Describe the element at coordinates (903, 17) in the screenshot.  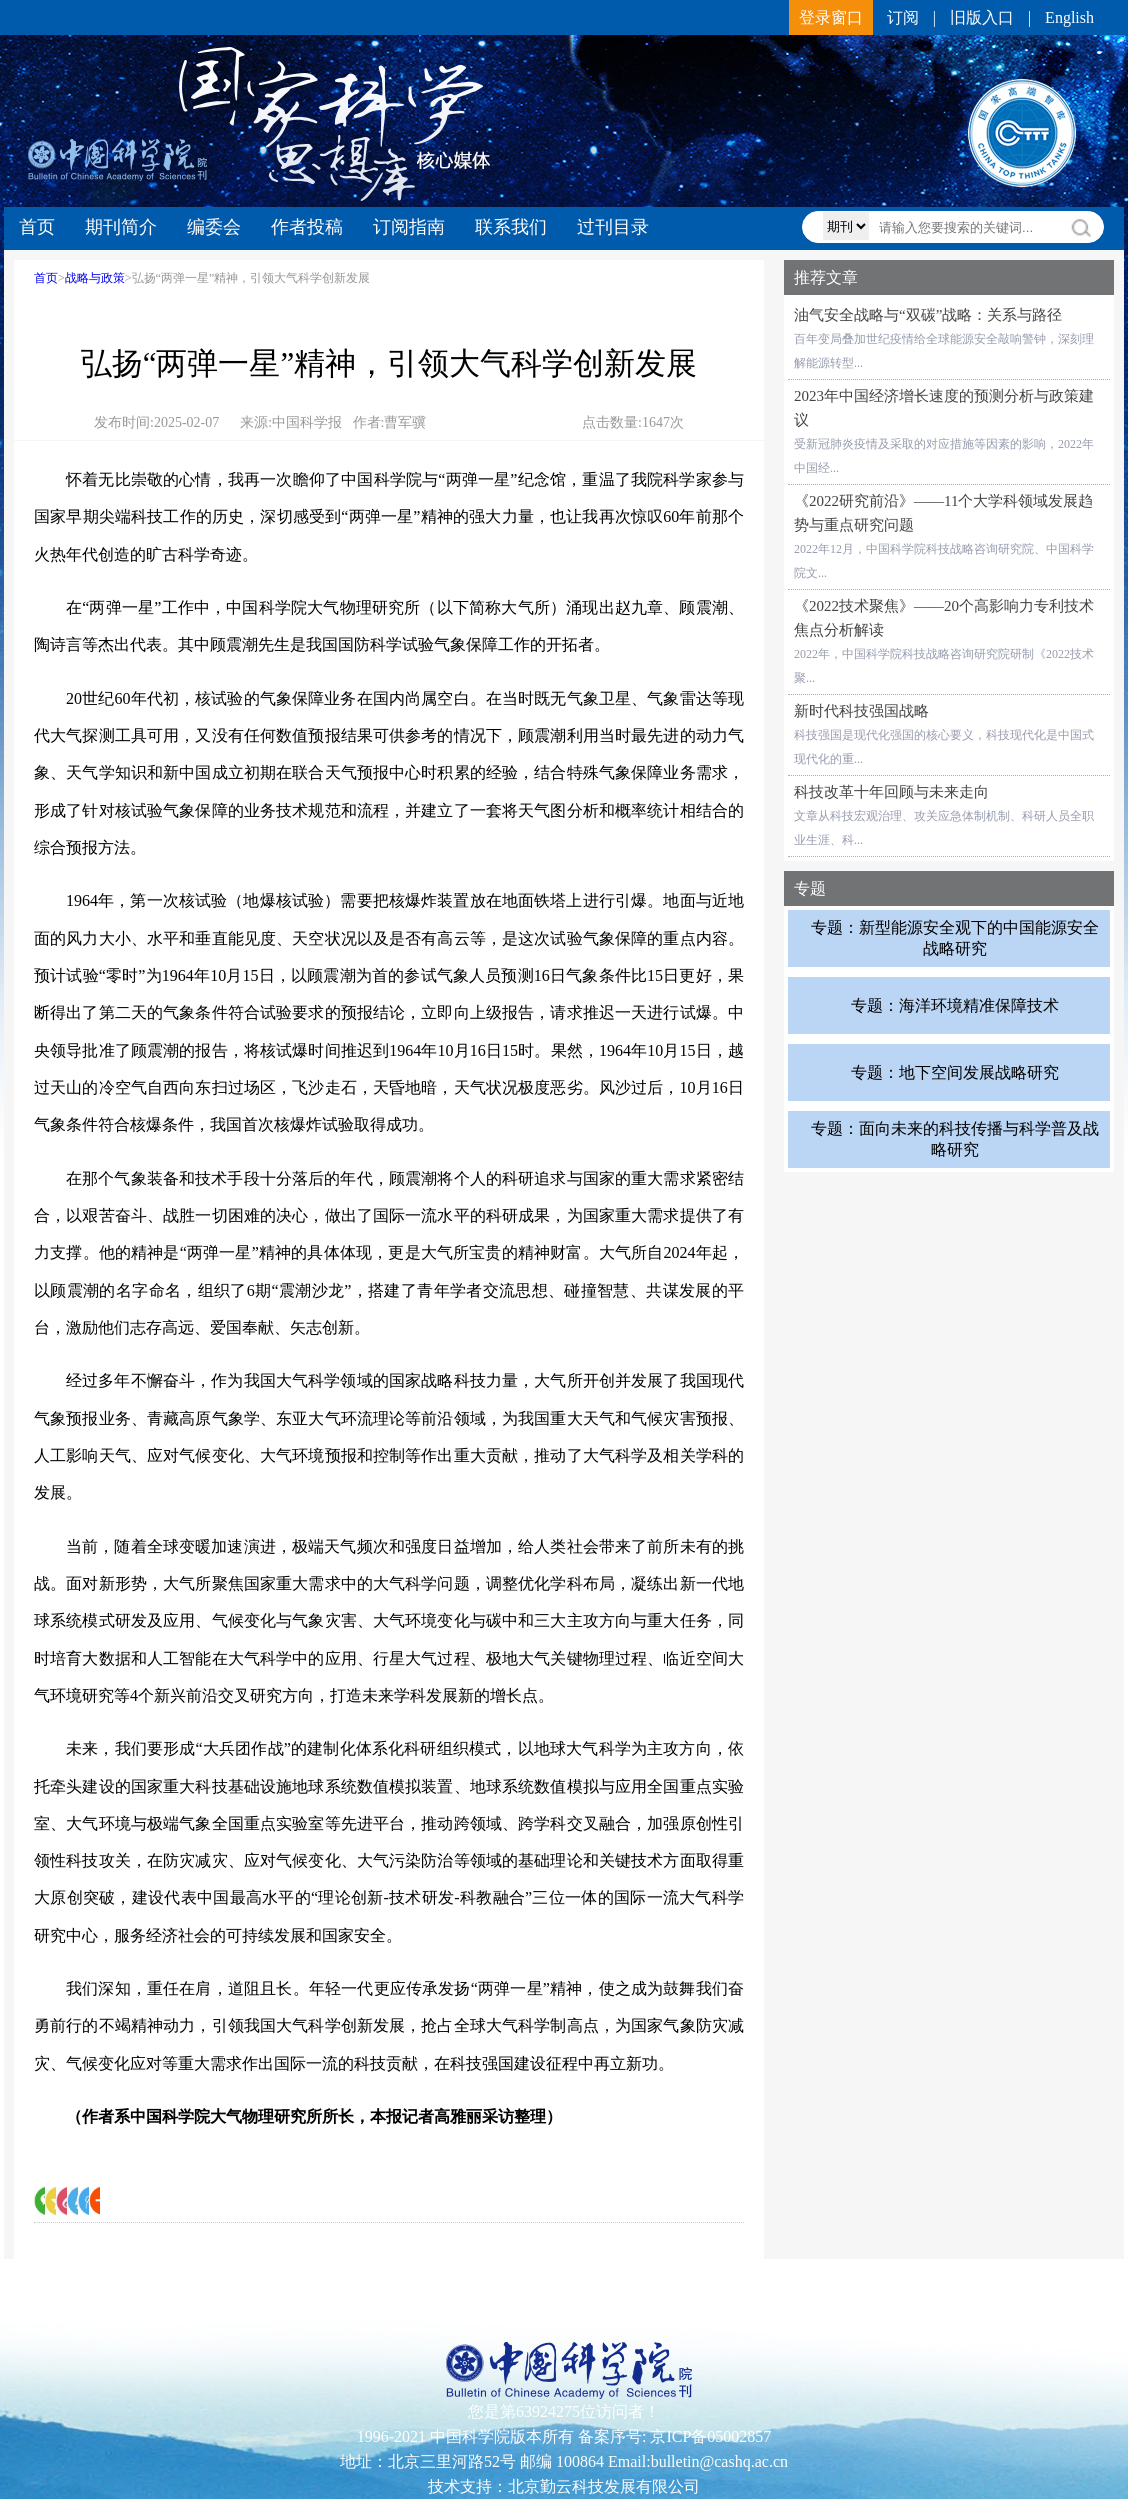
I see `订阅` at that location.